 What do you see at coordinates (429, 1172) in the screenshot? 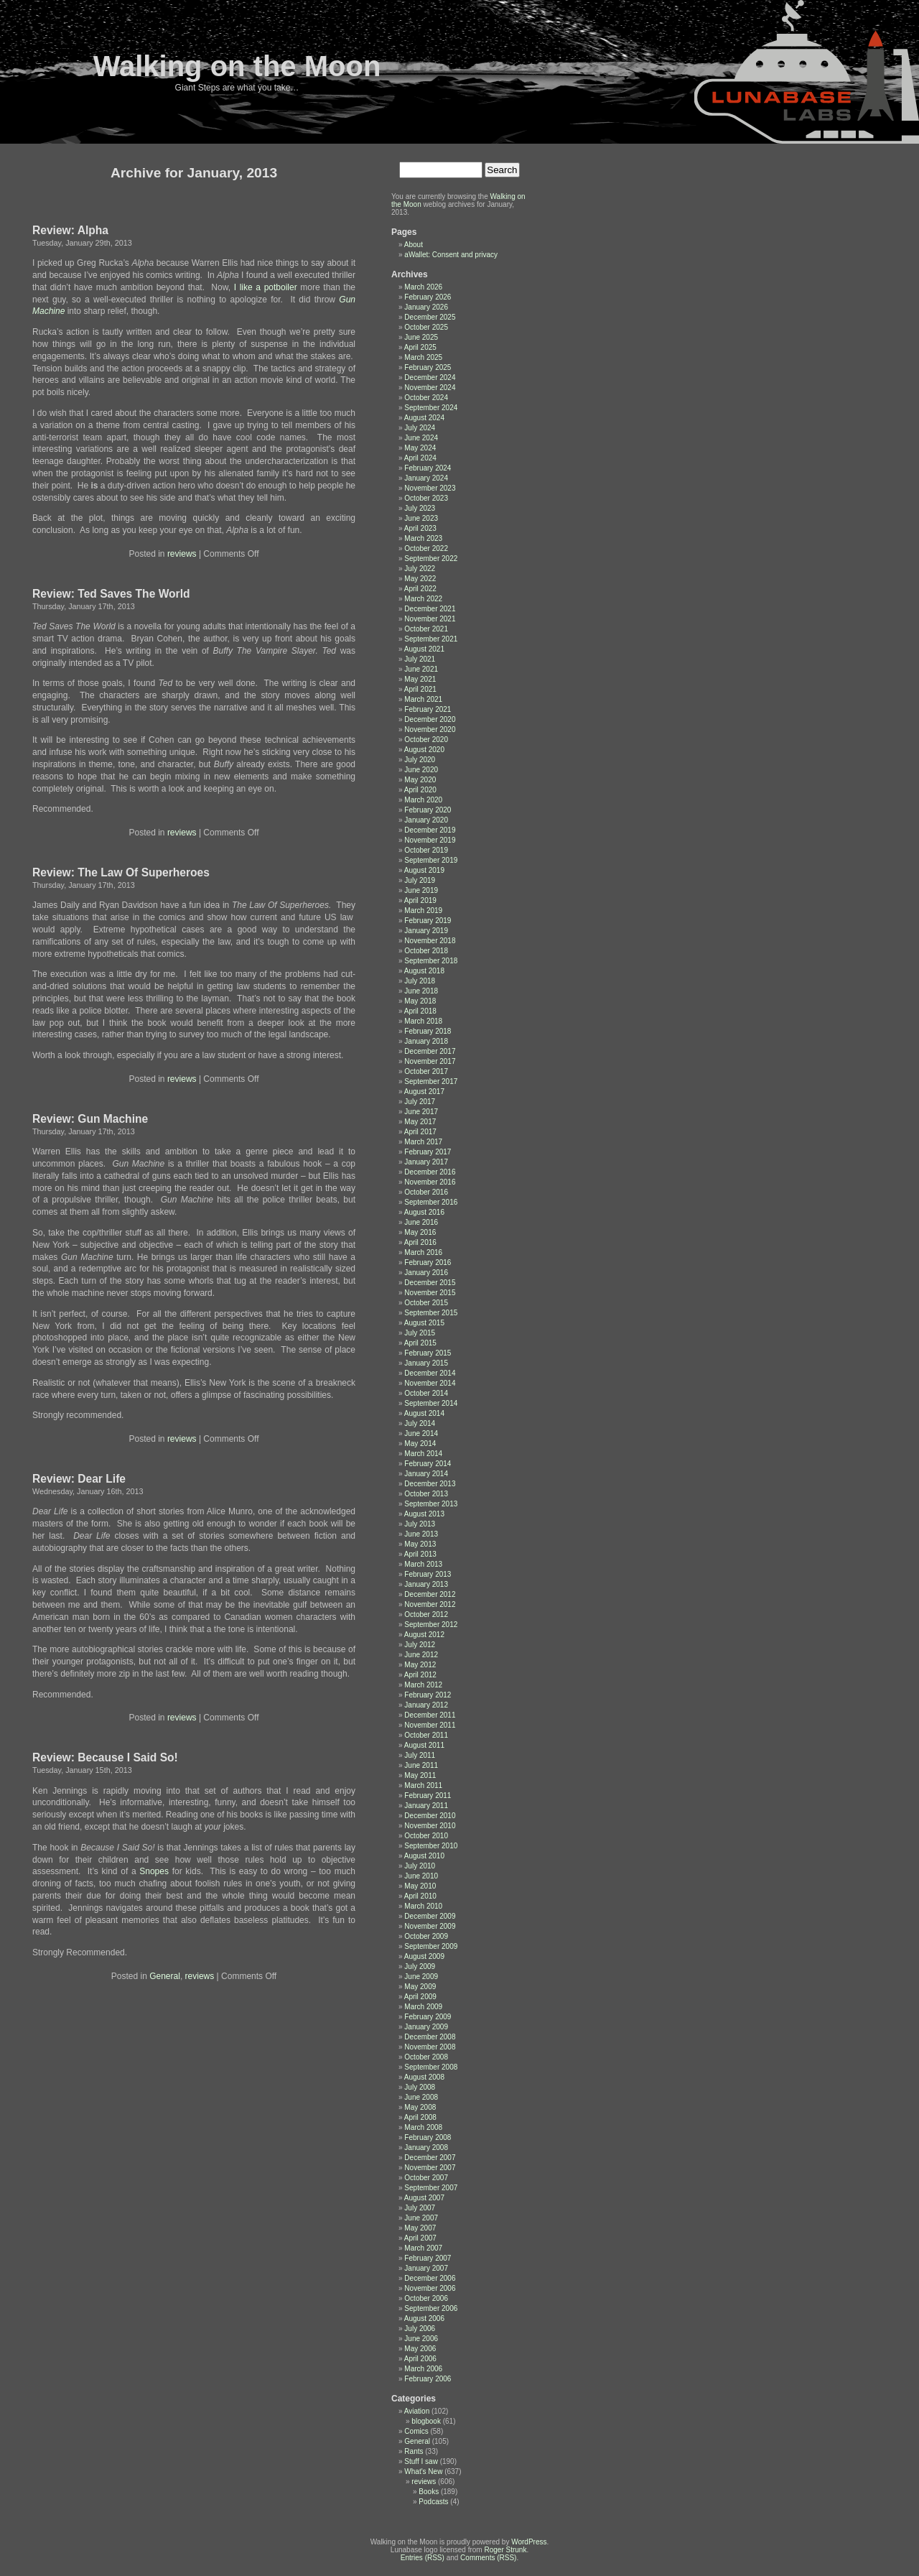
I see `December 2016` at bounding box center [429, 1172].